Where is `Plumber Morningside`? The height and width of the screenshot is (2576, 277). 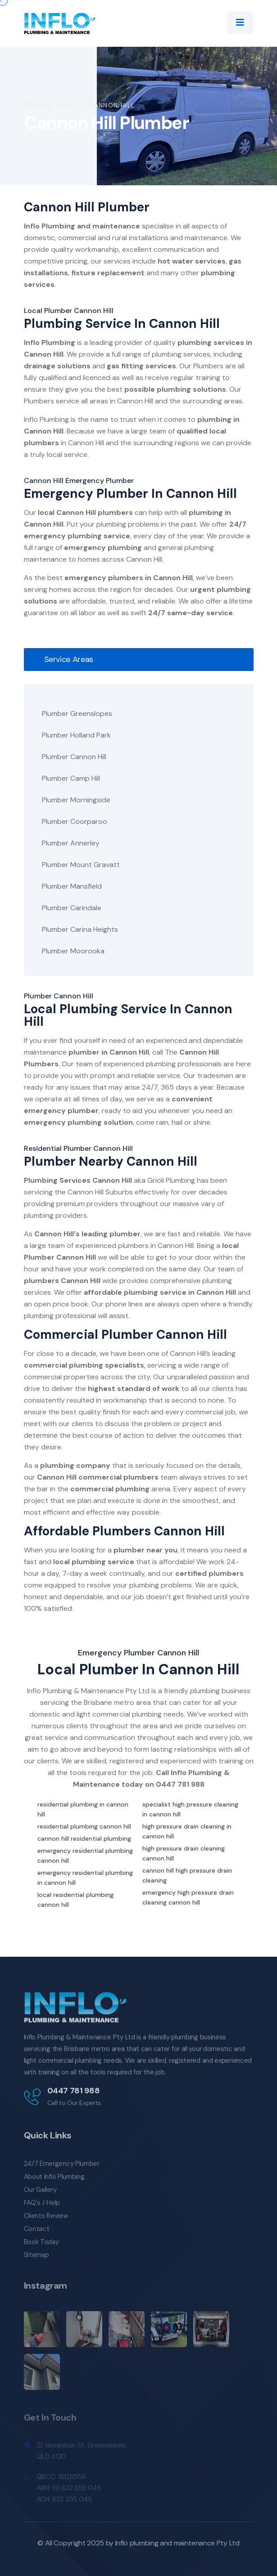
Plumber Morningside is located at coordinates (76, 800).